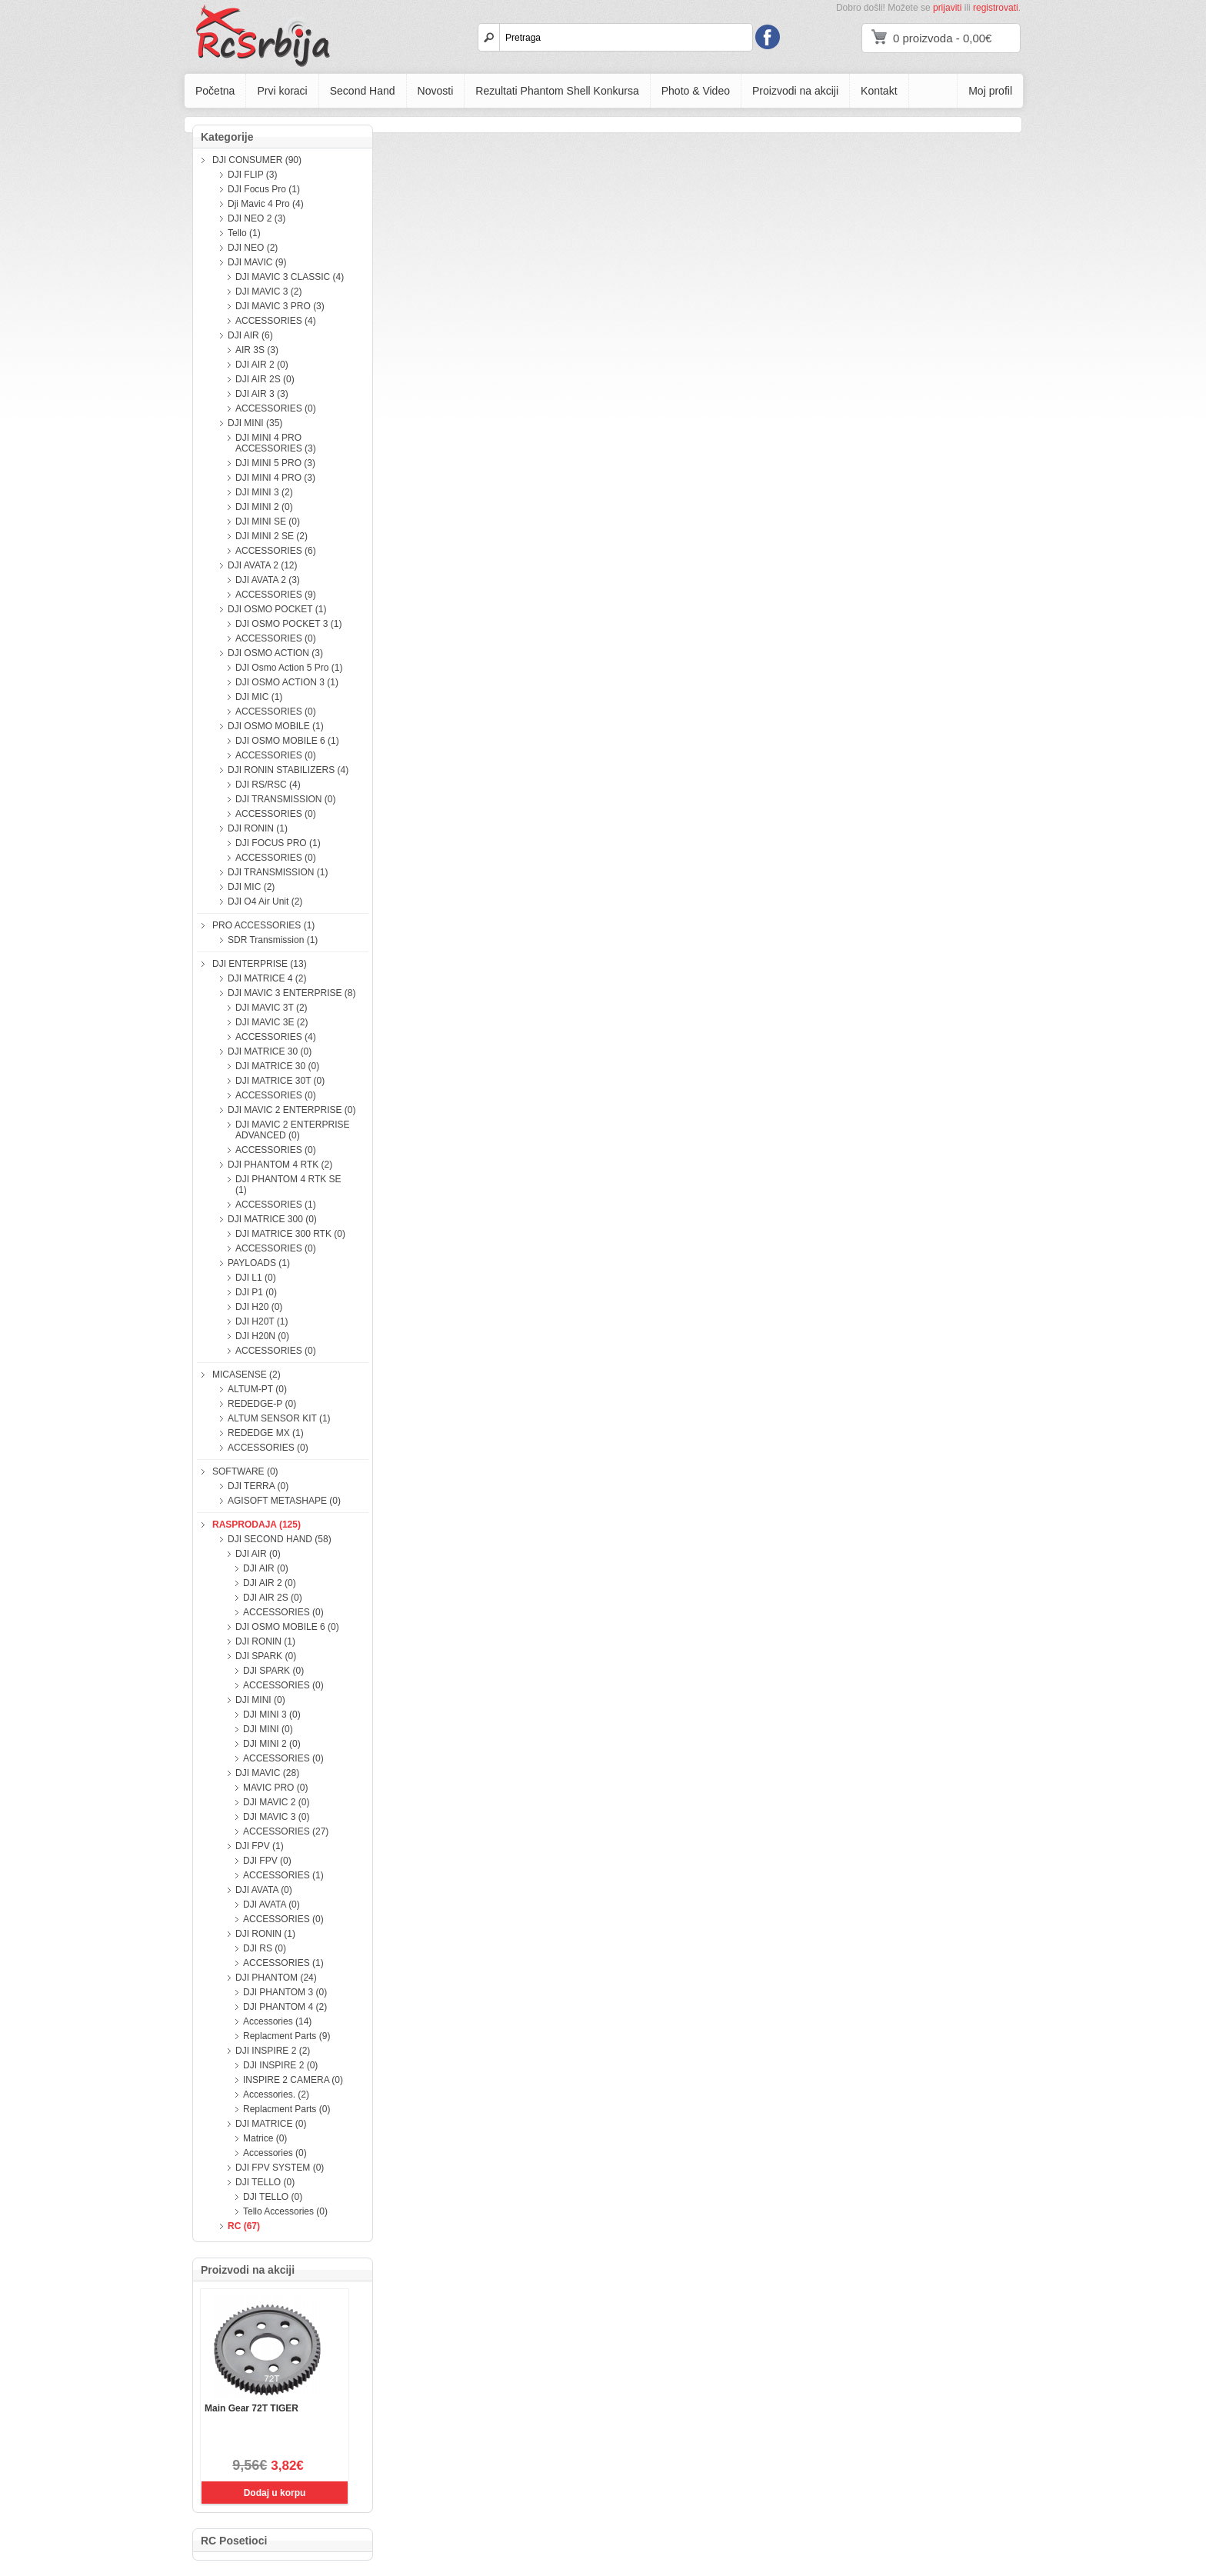  I want to click on DJI FOCUS PRO (1), so click(278, 843).